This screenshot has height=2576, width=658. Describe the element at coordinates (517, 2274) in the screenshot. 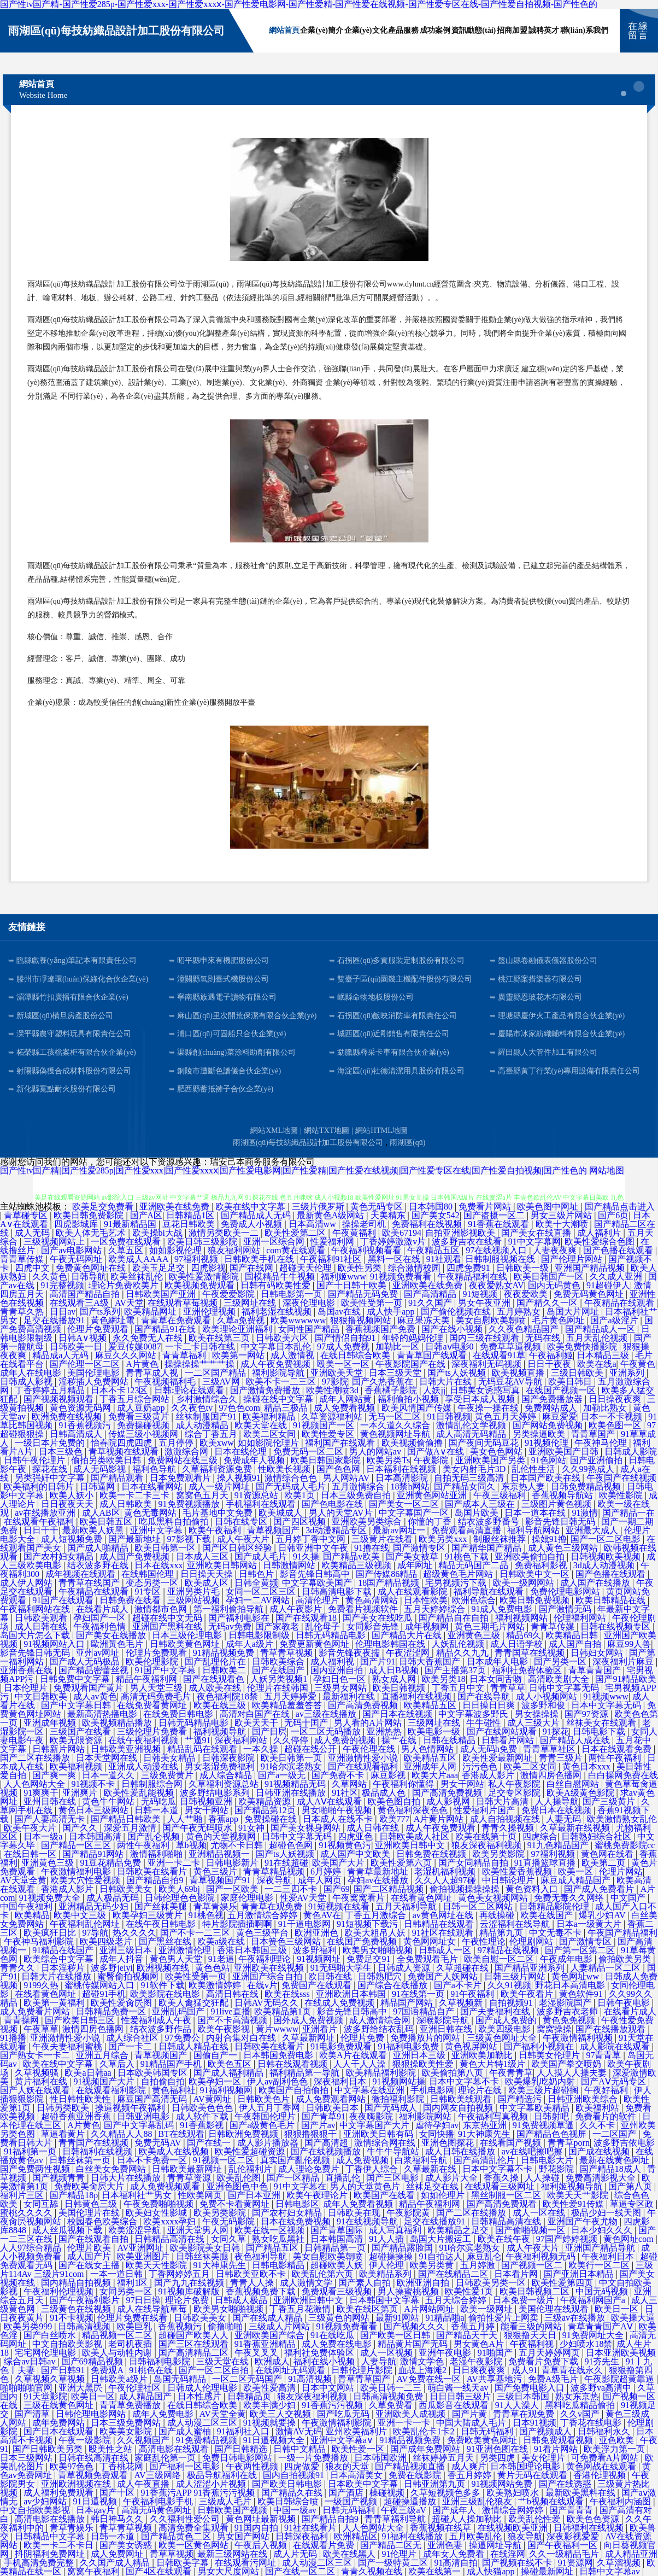

I see `日本看片网` at that location.